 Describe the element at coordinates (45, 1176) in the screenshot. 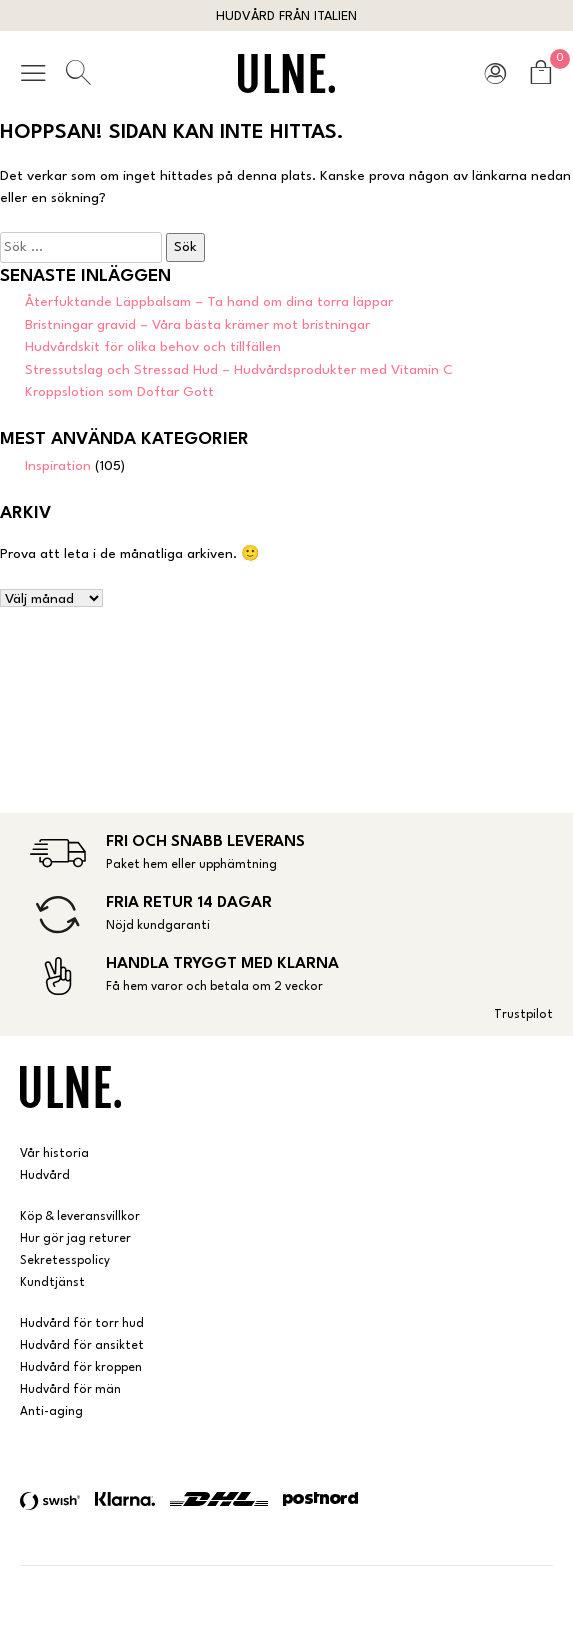

I see `Hudvård` at that location.